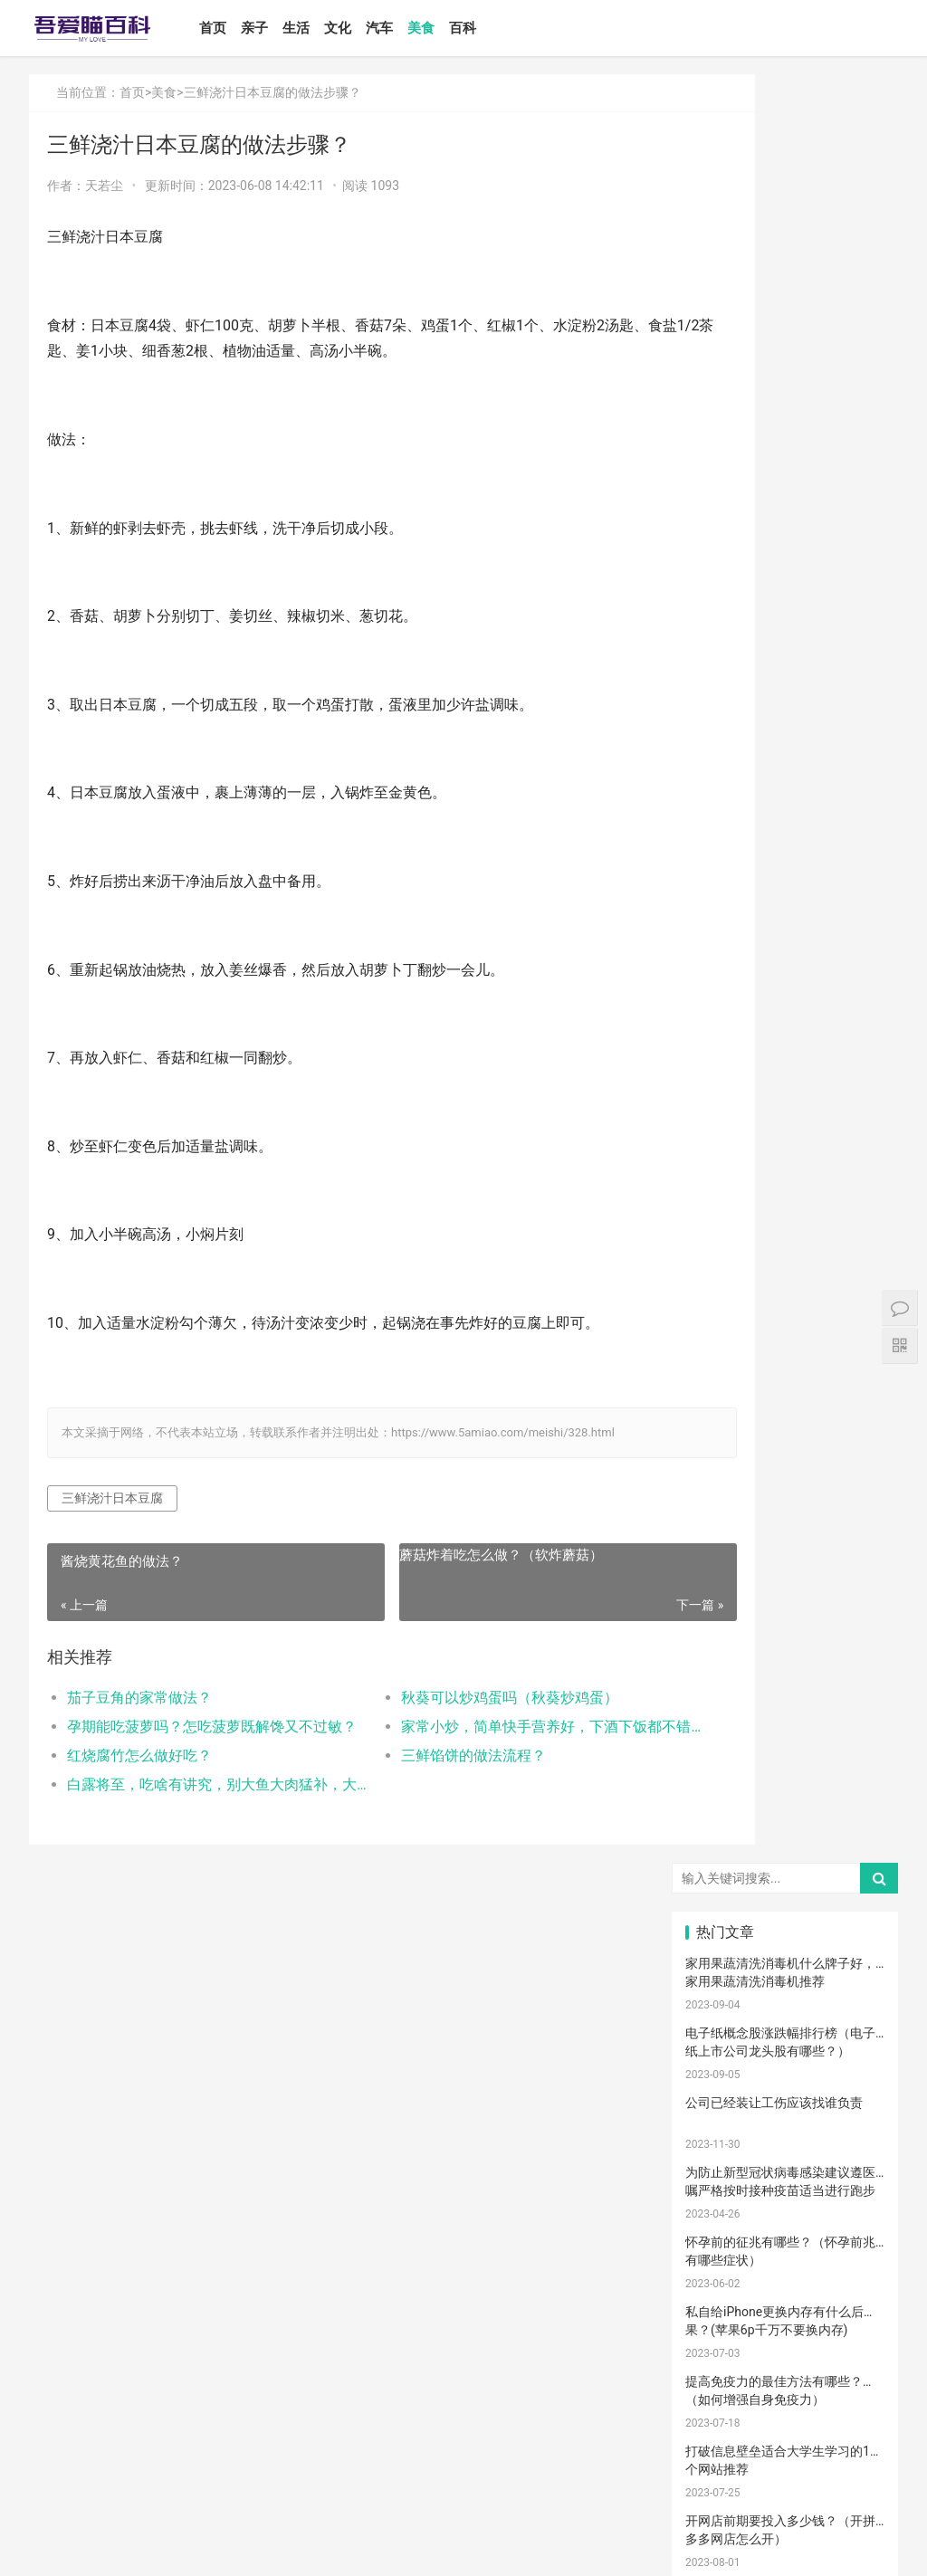 This screenshot has height=2576, width=927. Describe the element at coordinates (852, 1549) in the screenshot. I see `二月闹` at that location.